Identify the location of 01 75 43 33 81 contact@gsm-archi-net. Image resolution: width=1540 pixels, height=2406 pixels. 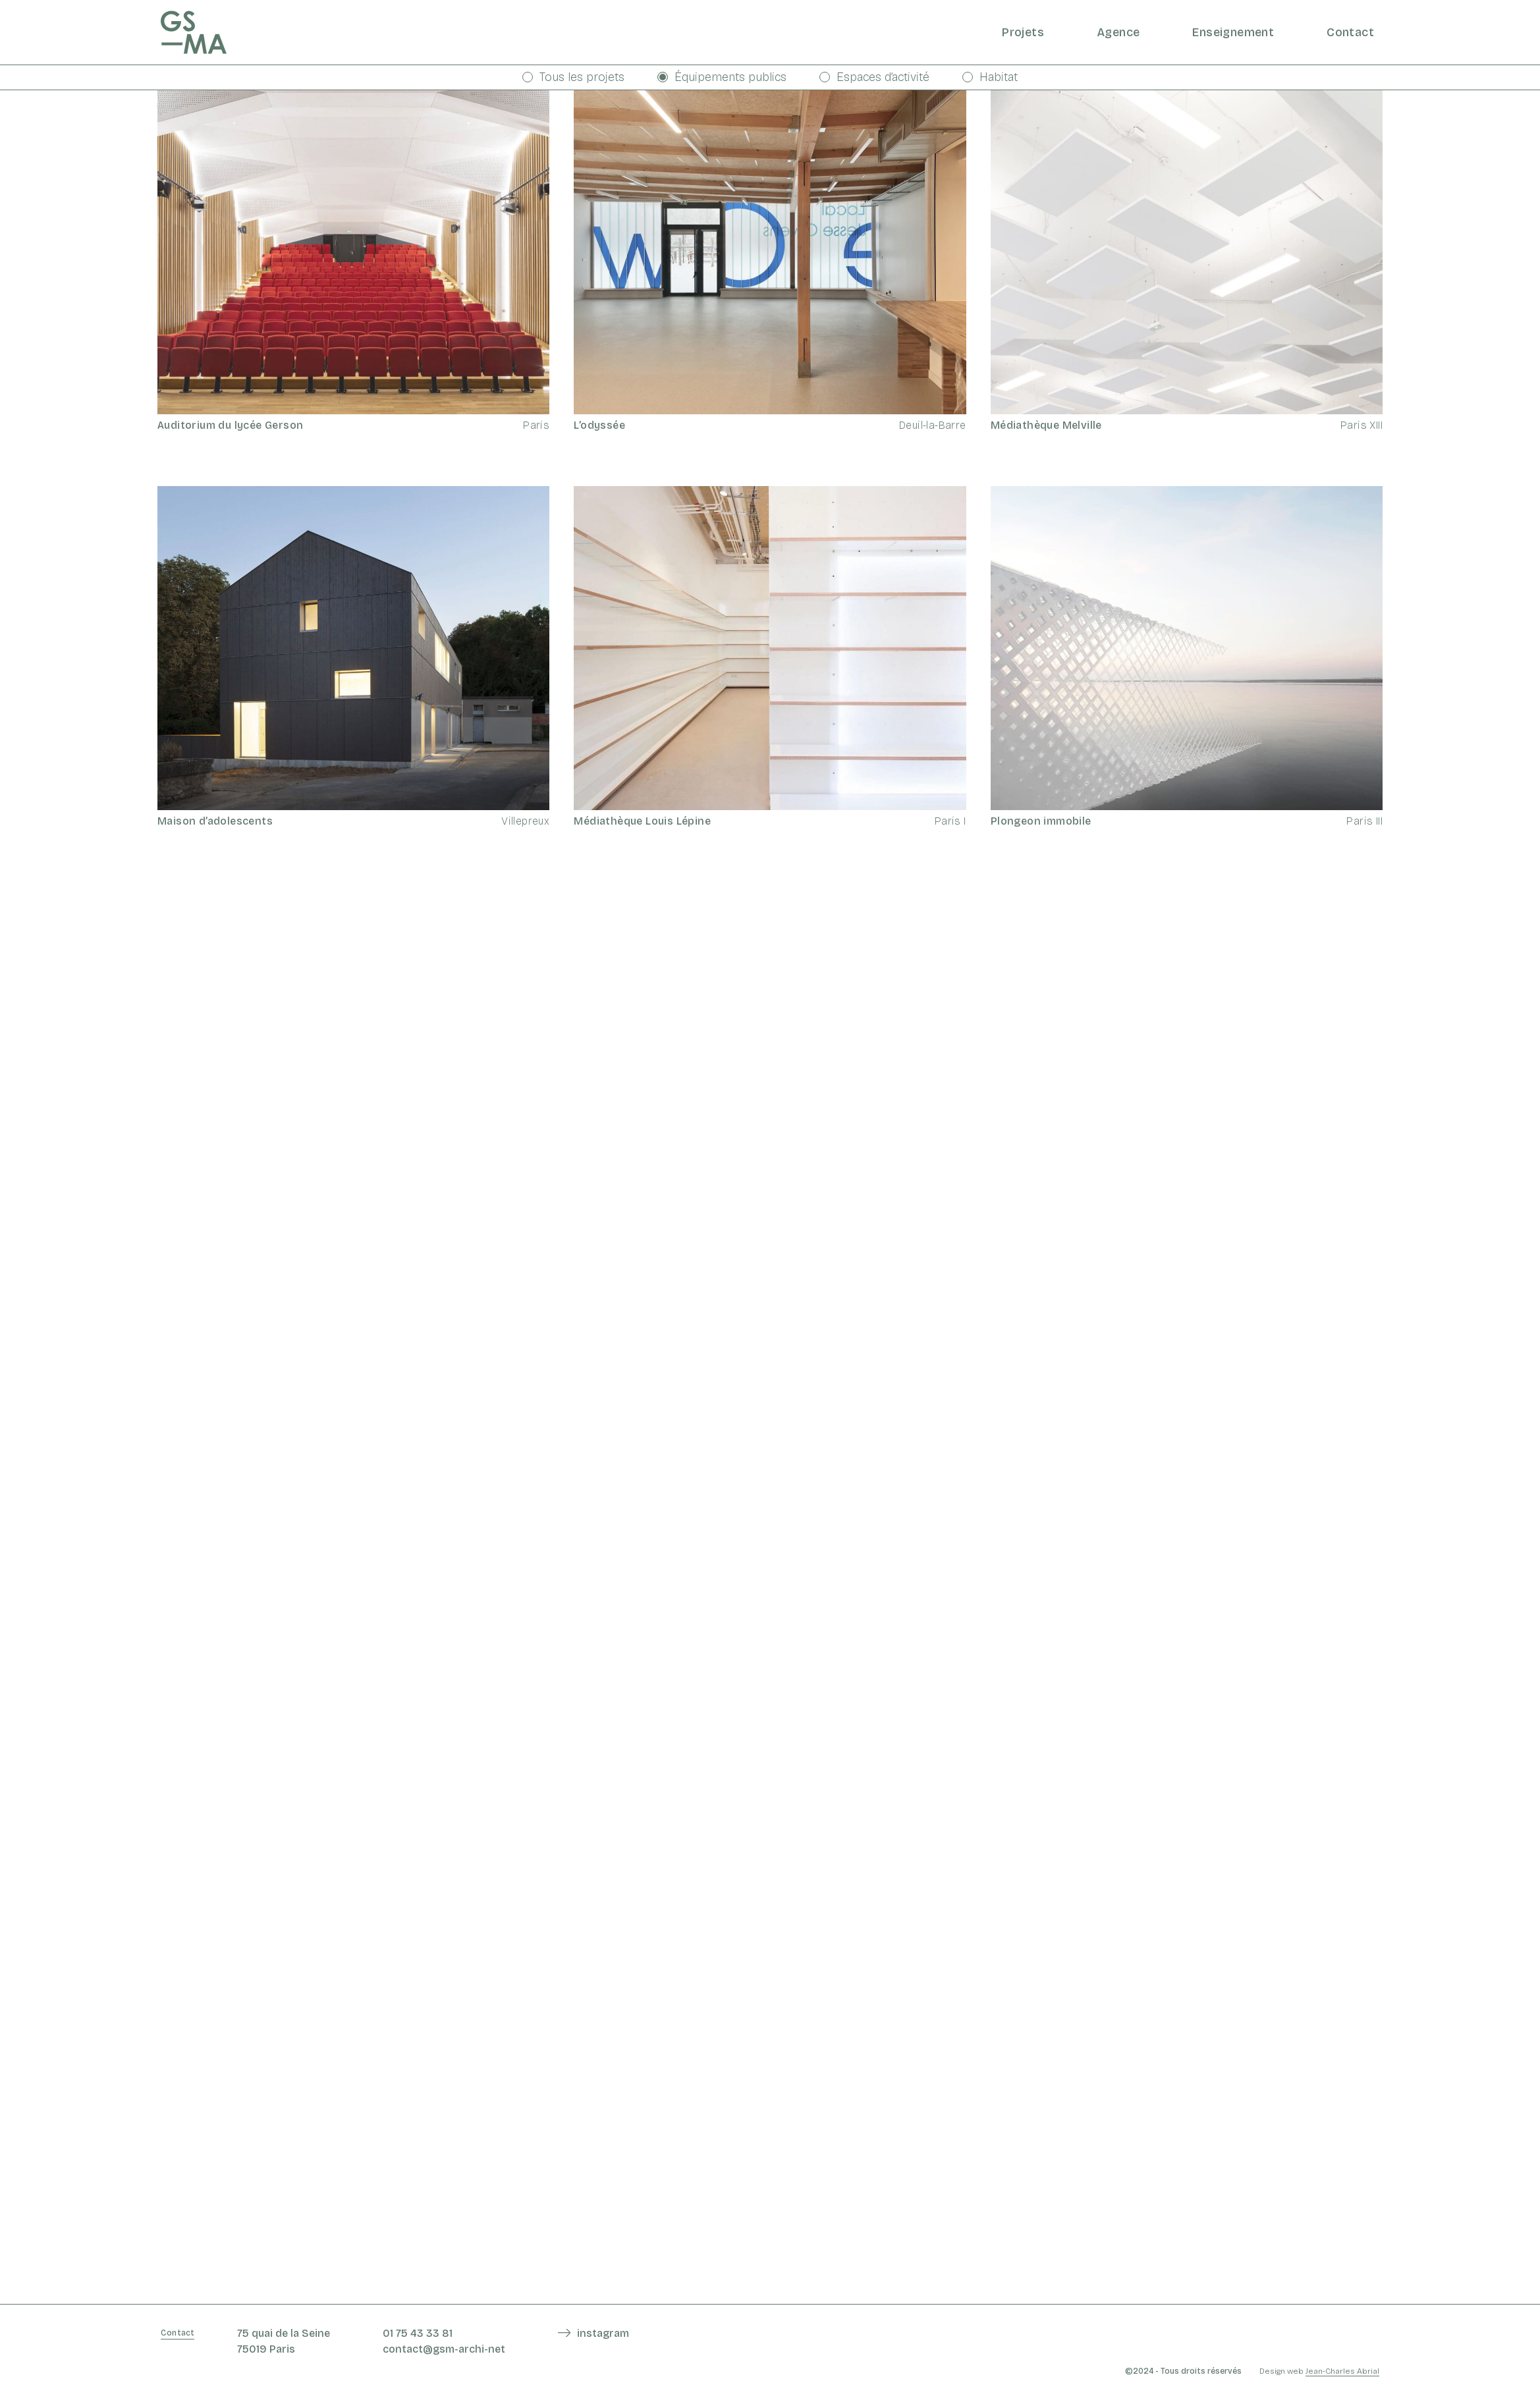
(444, 2341).